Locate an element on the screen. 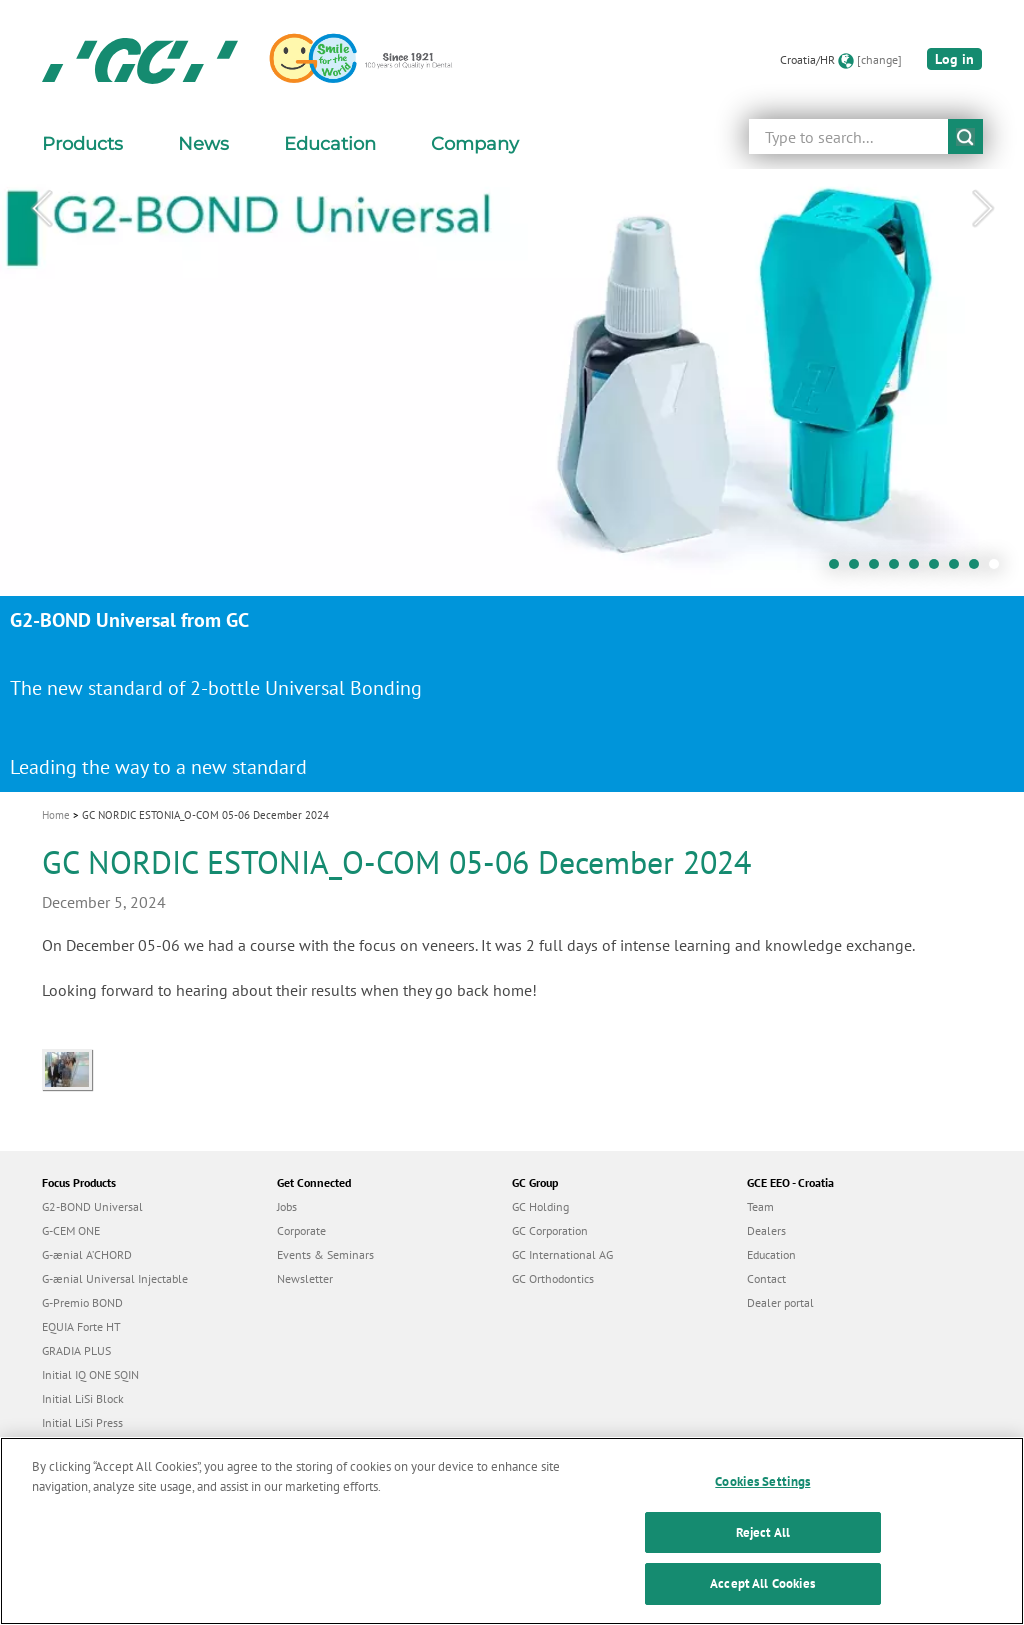 This screenshot has height=1625, width=1024. G-ænial Universal Injectable is located at coordinates (115, 1278).